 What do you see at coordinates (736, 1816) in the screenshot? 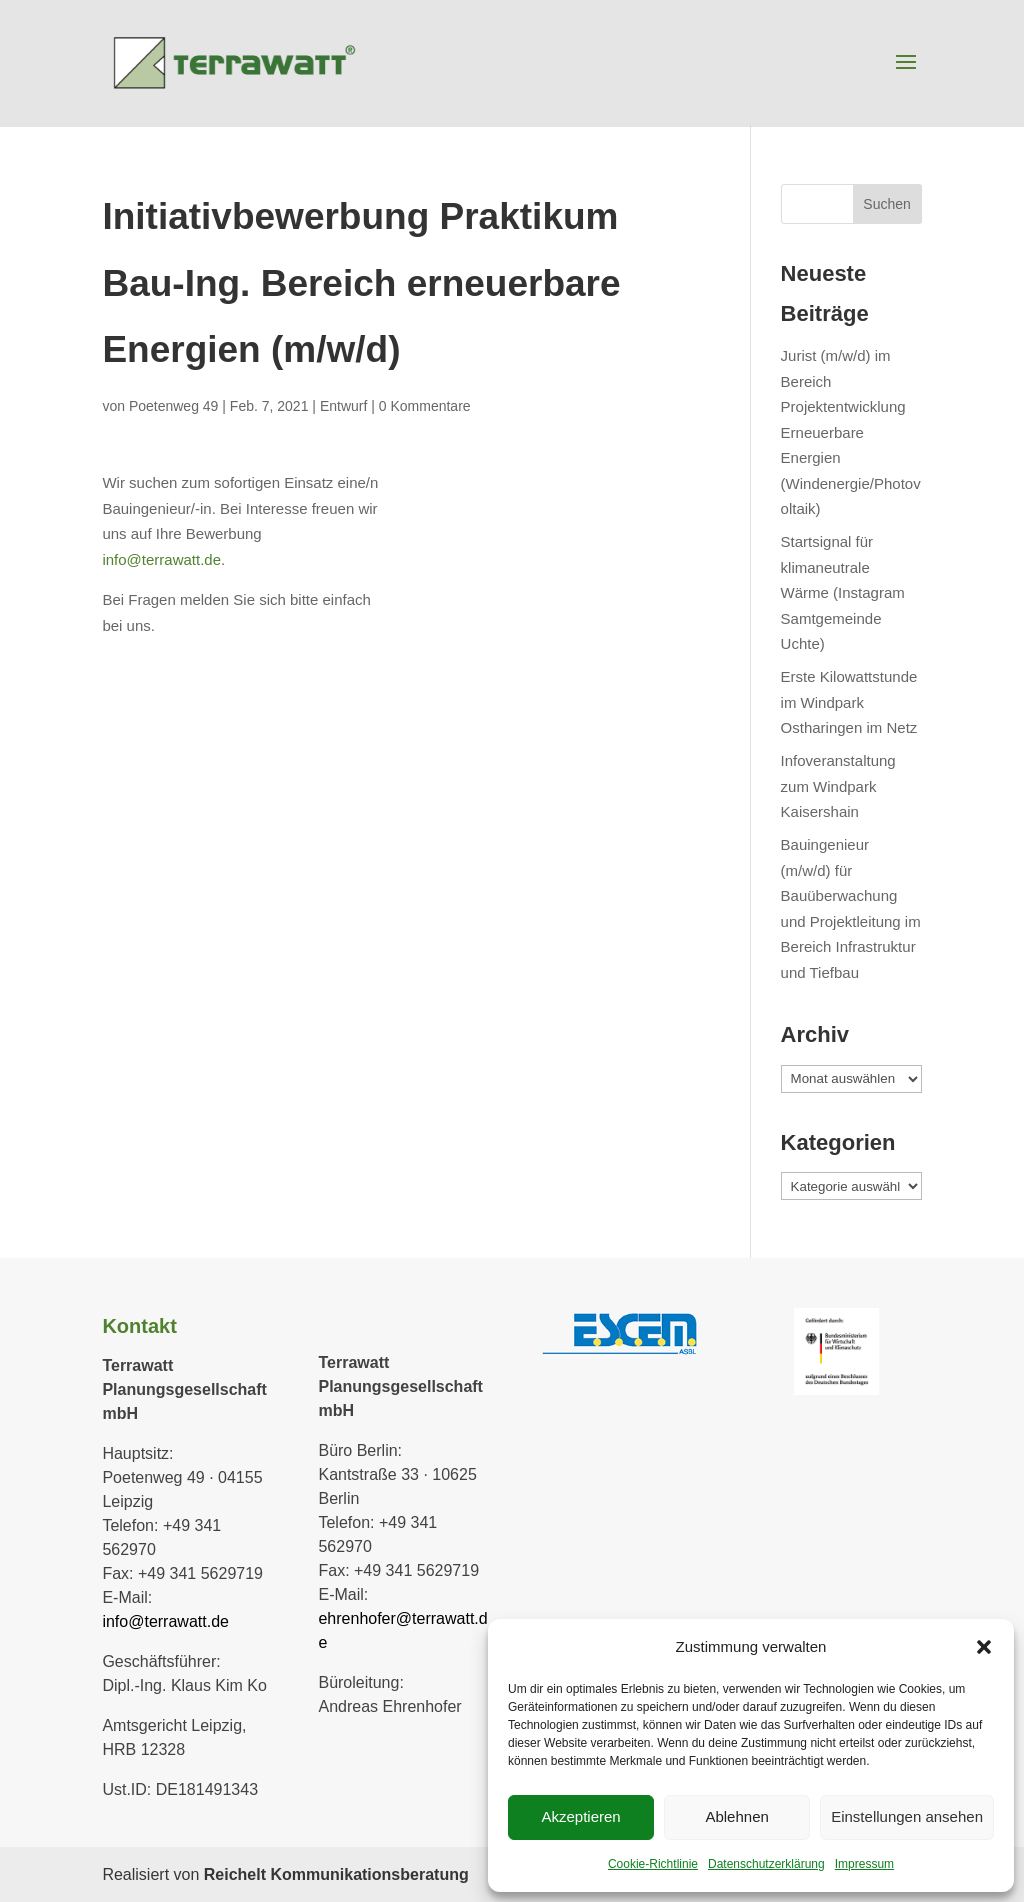
I see `Ablehnen` at bounding box center [736, 1816].